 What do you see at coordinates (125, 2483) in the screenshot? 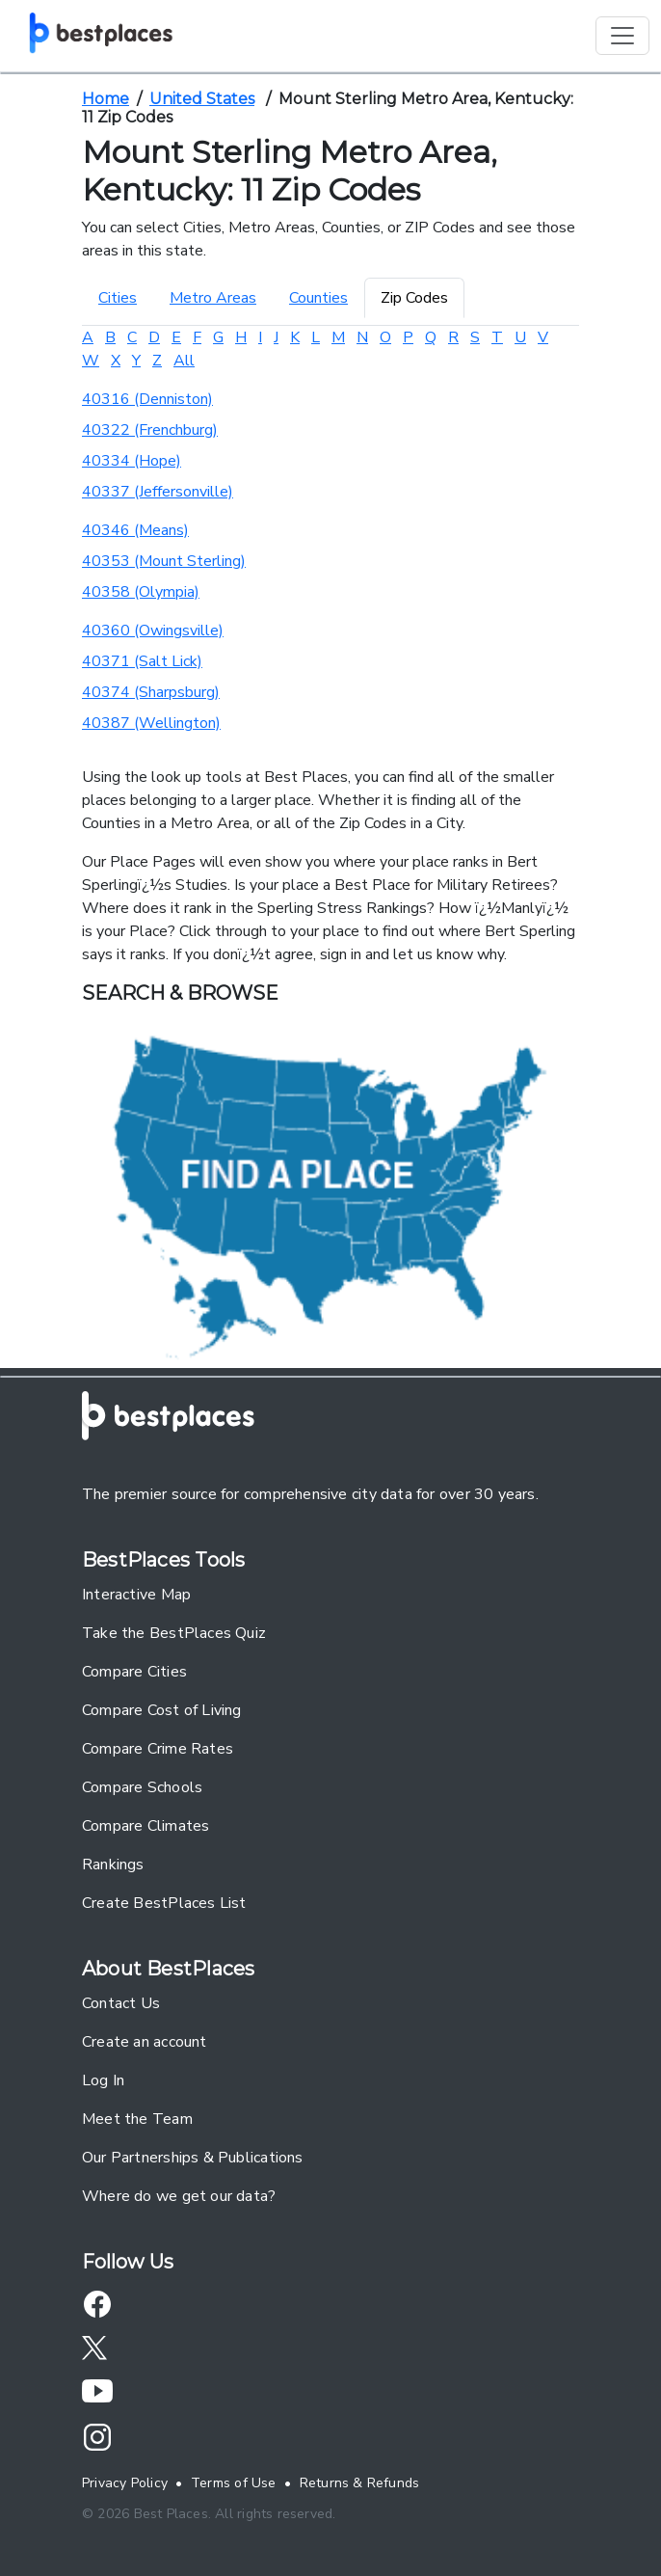
I see `Privacy Policy` at bounding box center [125, 2483].